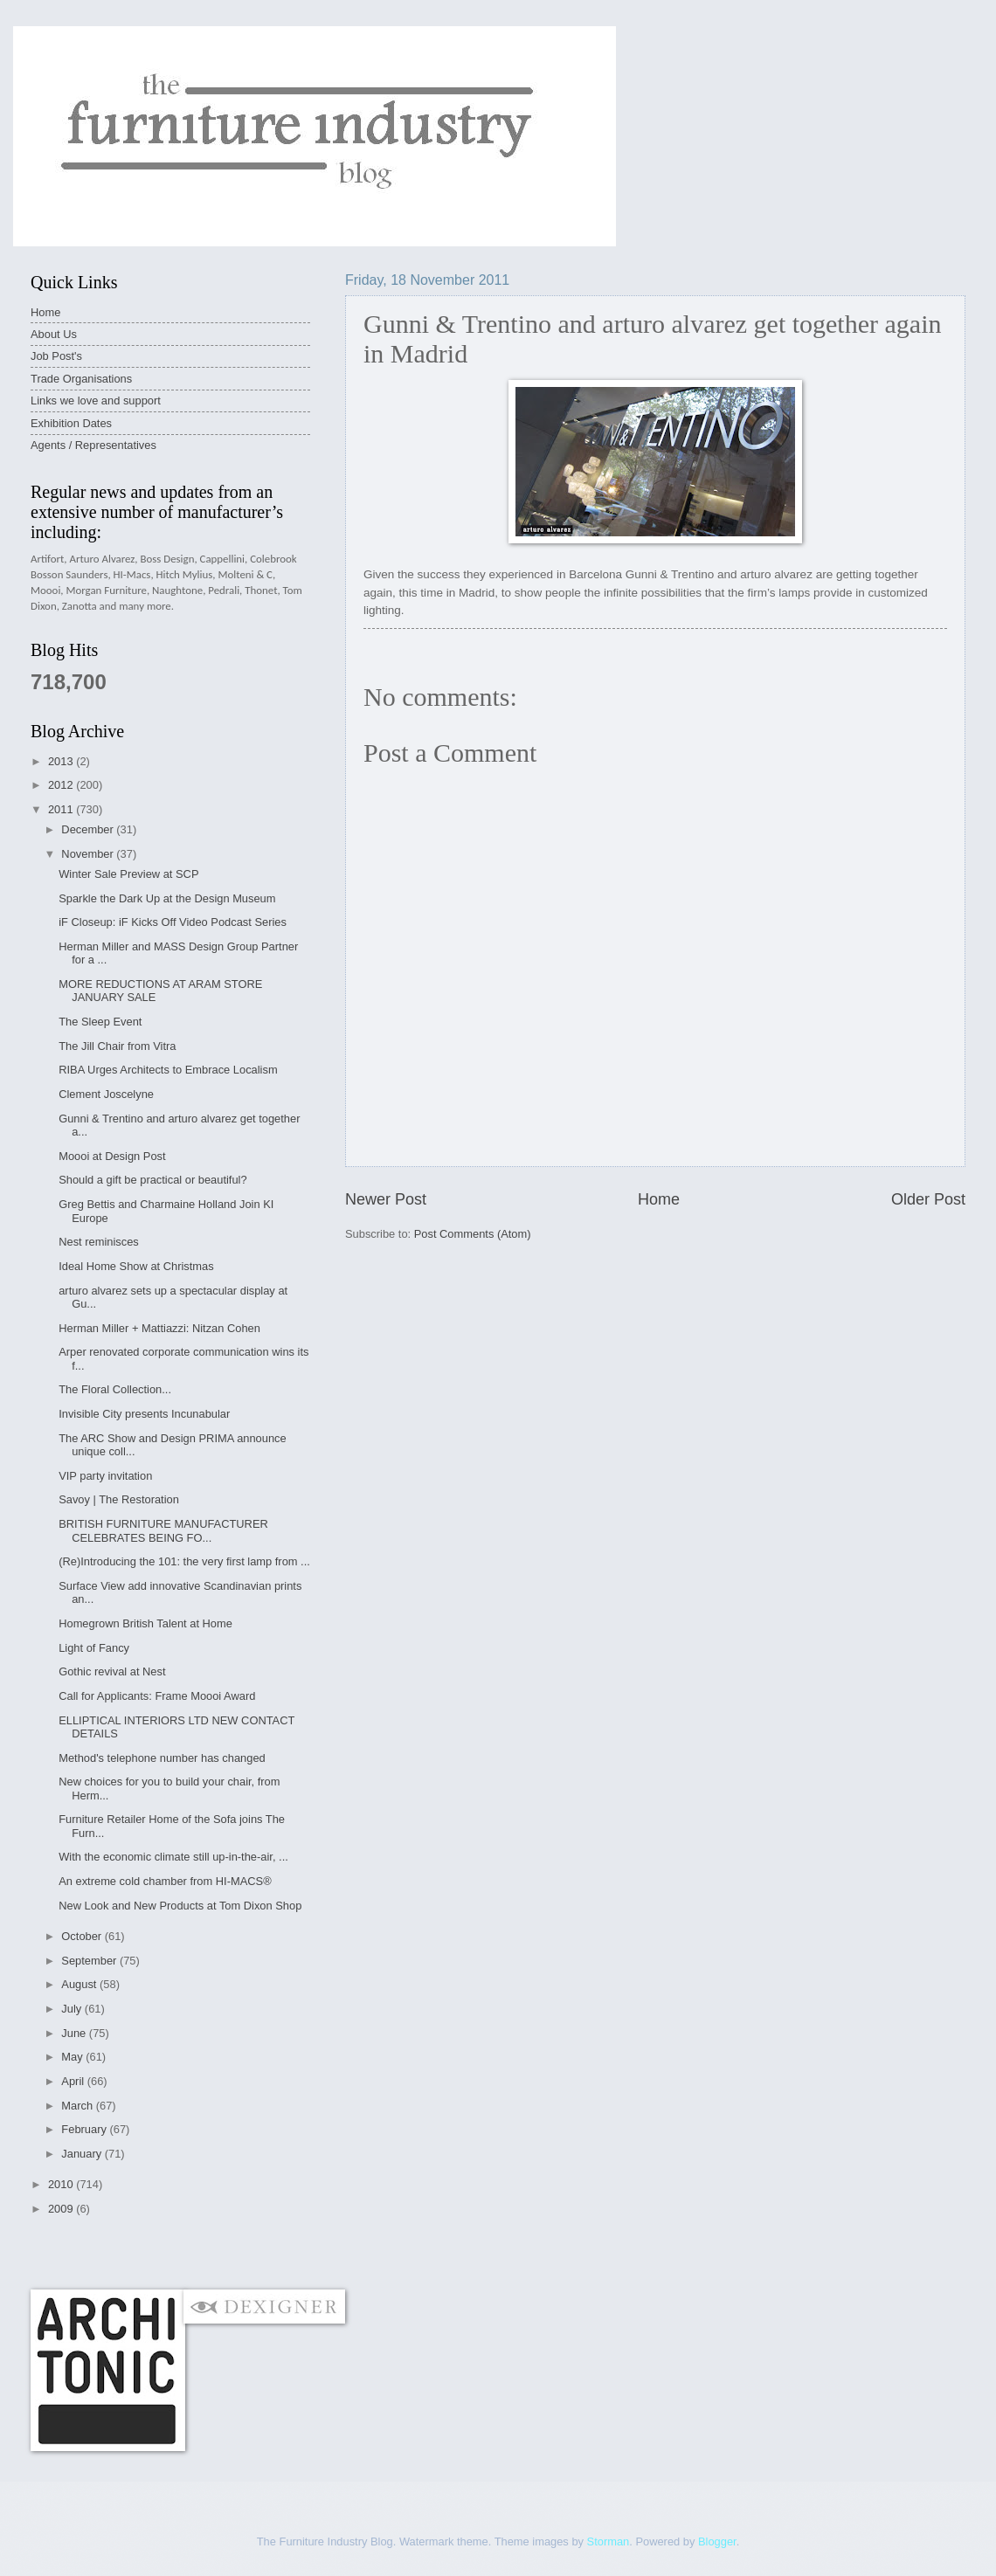 This screenshot has height=2576, width=996. What do you see at coordinates (115, 1389) in the screenshot?
I see `The Floral Collection...` at bounding box center [115, 1389].